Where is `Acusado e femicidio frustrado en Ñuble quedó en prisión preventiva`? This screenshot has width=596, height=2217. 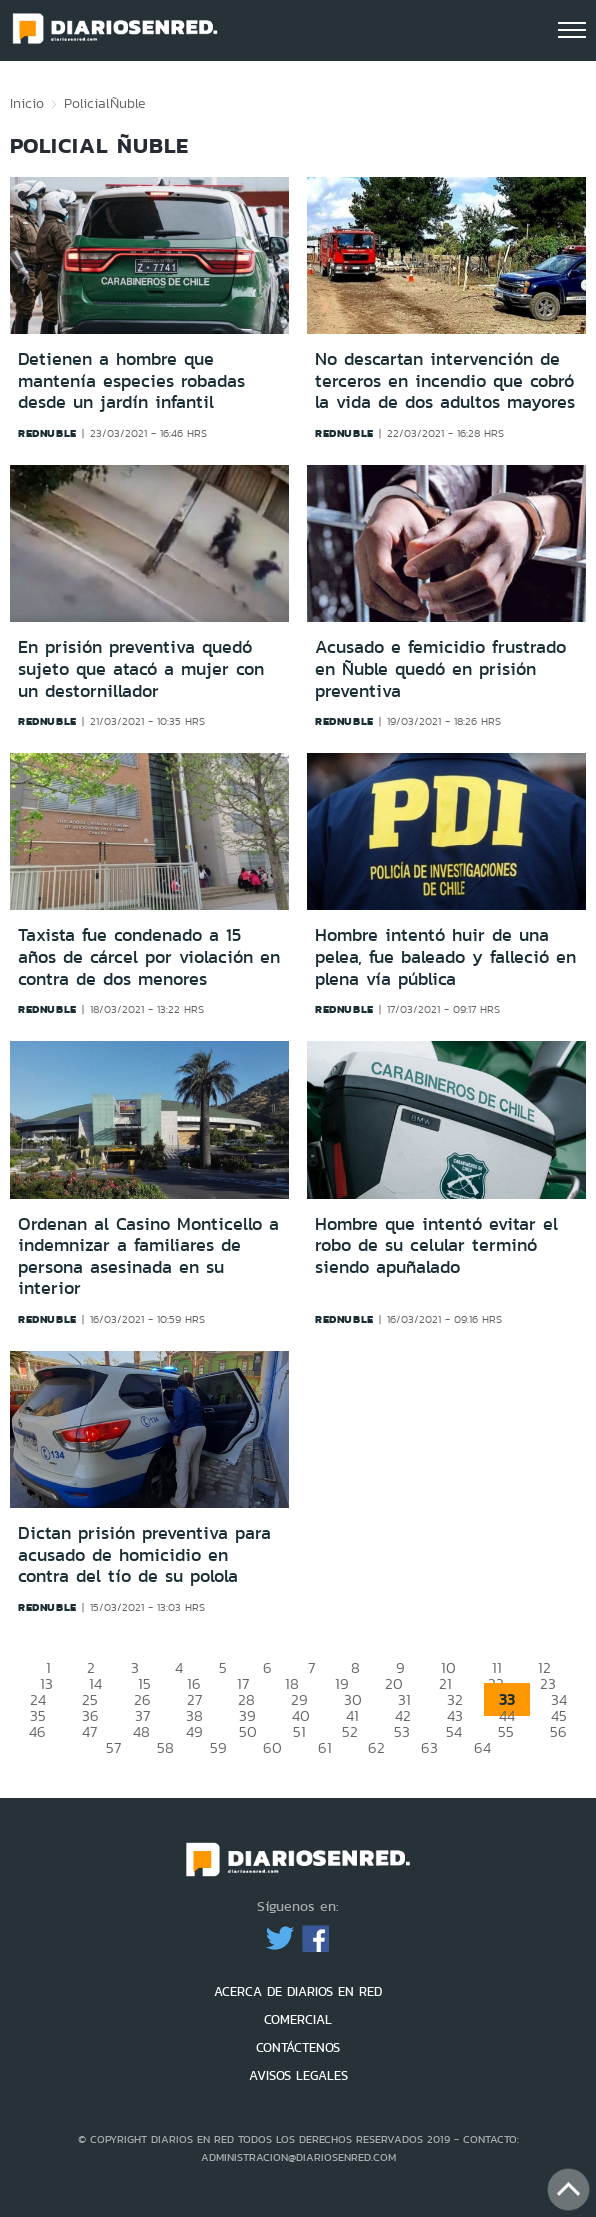 Acusado e femicidio frustrado en Ñuble quedó en prisión preventiva is located at coordinates (440, 668).